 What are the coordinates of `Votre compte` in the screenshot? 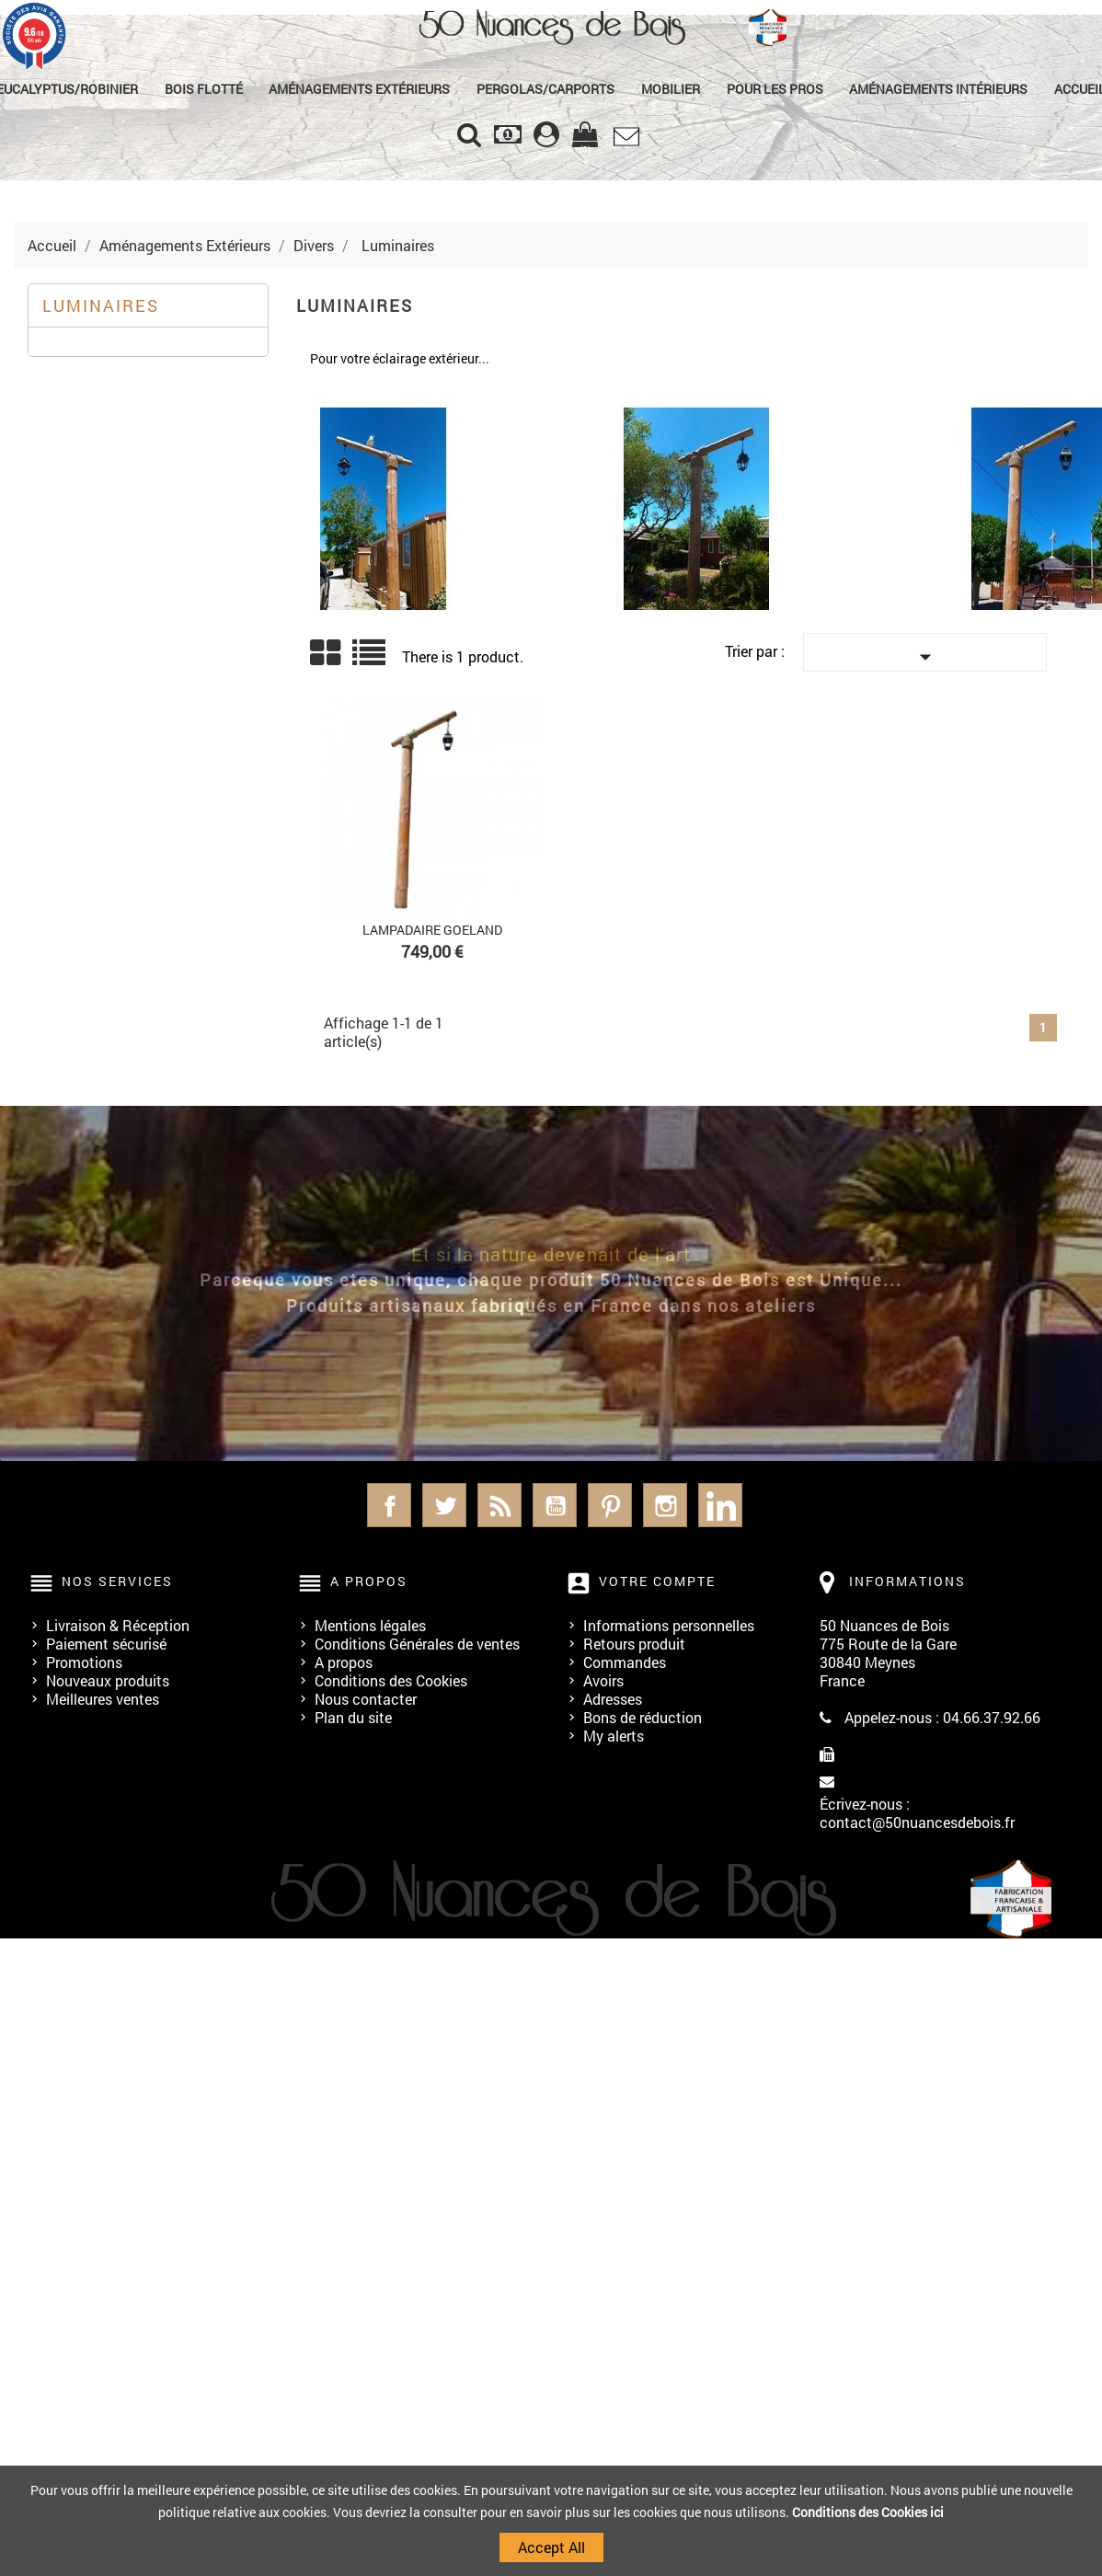 It's located at (657, 1581).